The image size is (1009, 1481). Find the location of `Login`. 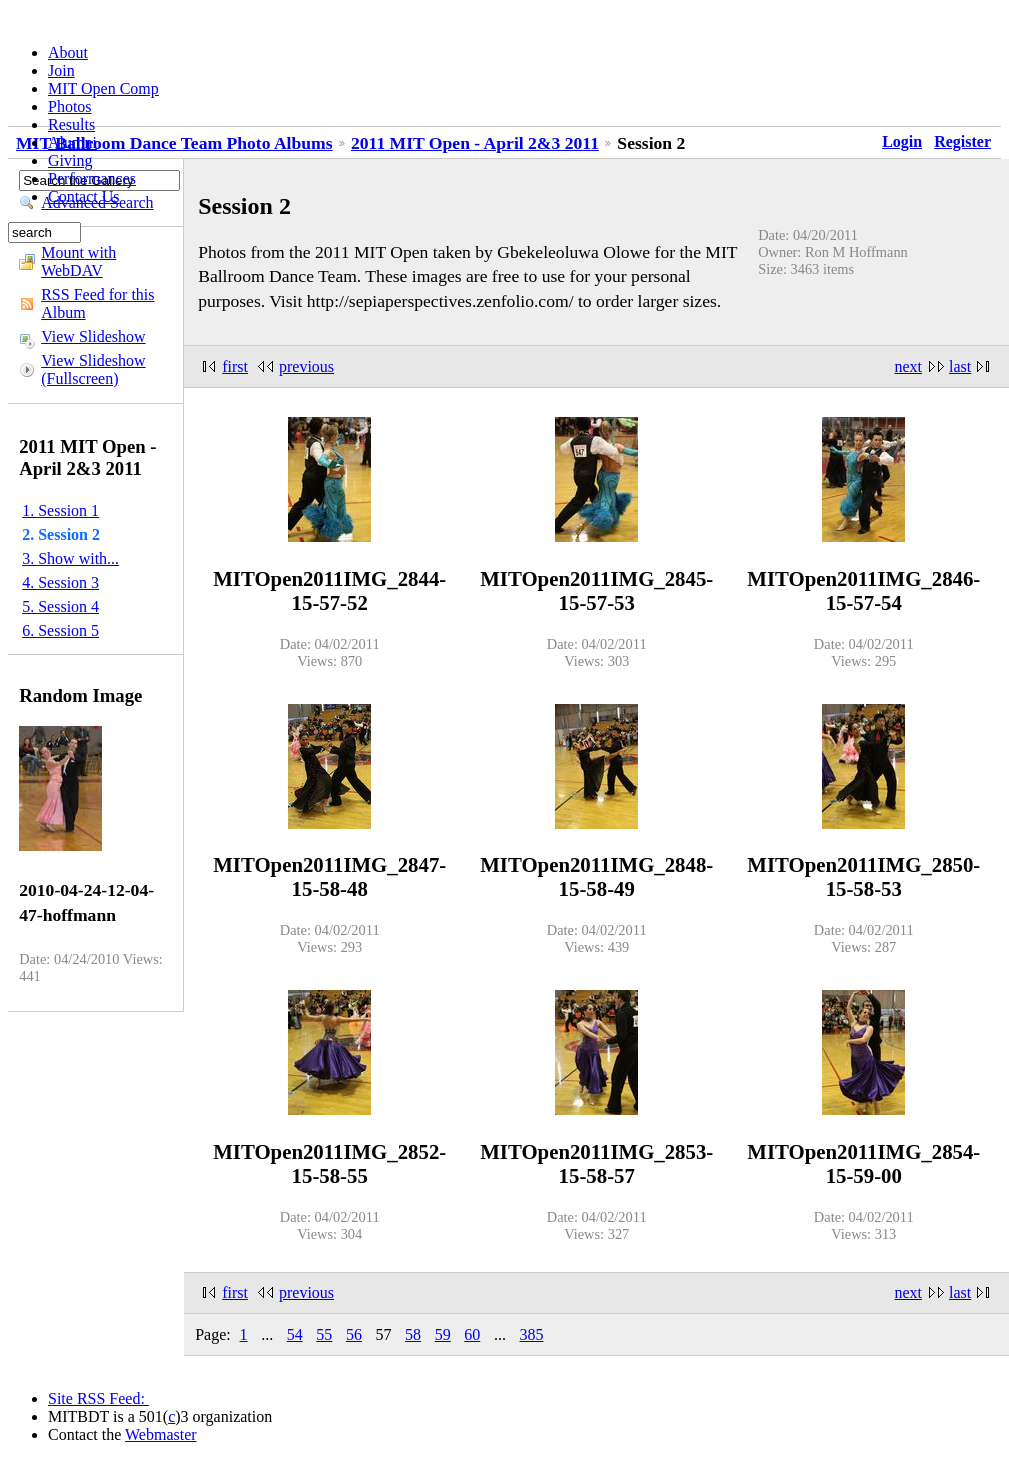

Login is located at coordinates (902, 141).